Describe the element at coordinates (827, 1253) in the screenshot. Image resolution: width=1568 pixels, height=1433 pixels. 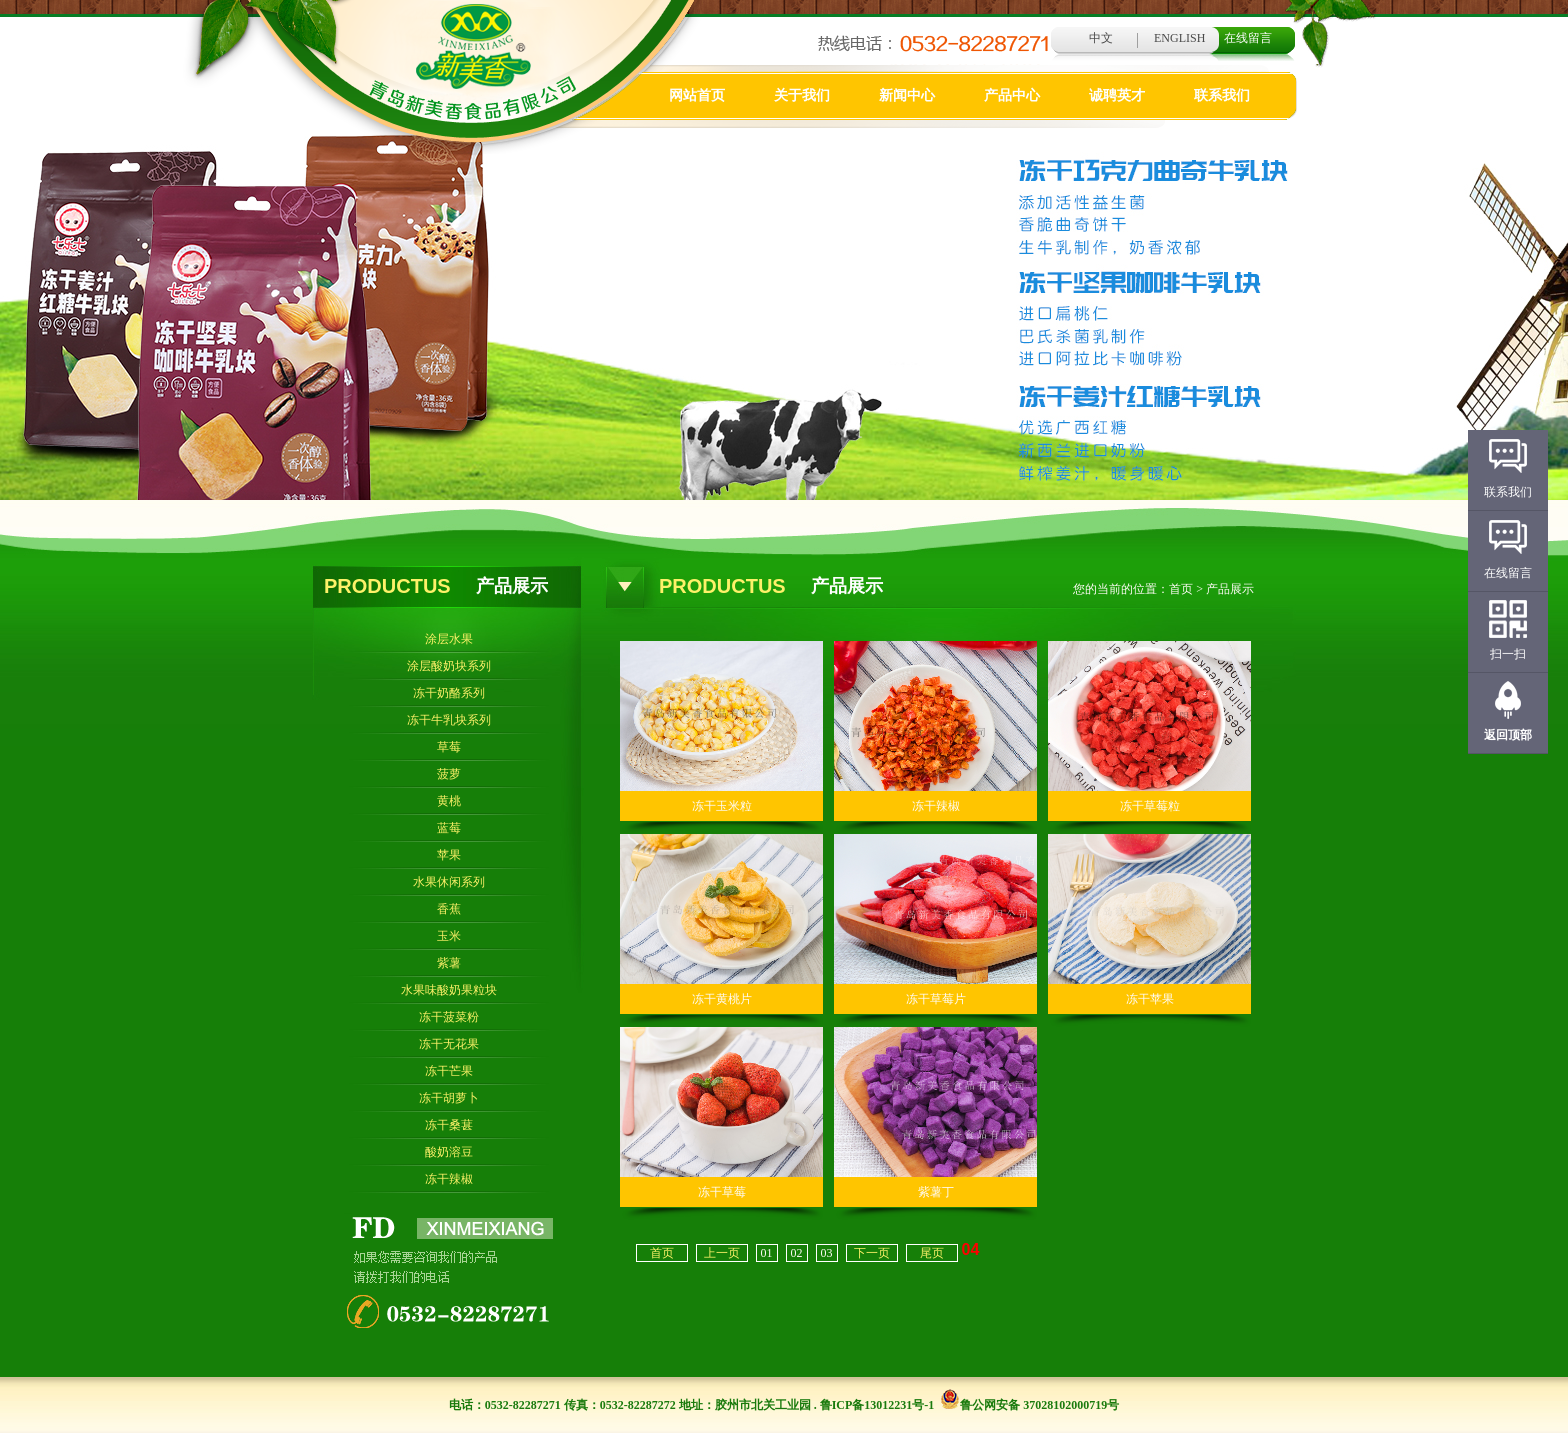
I see `03` at that location.